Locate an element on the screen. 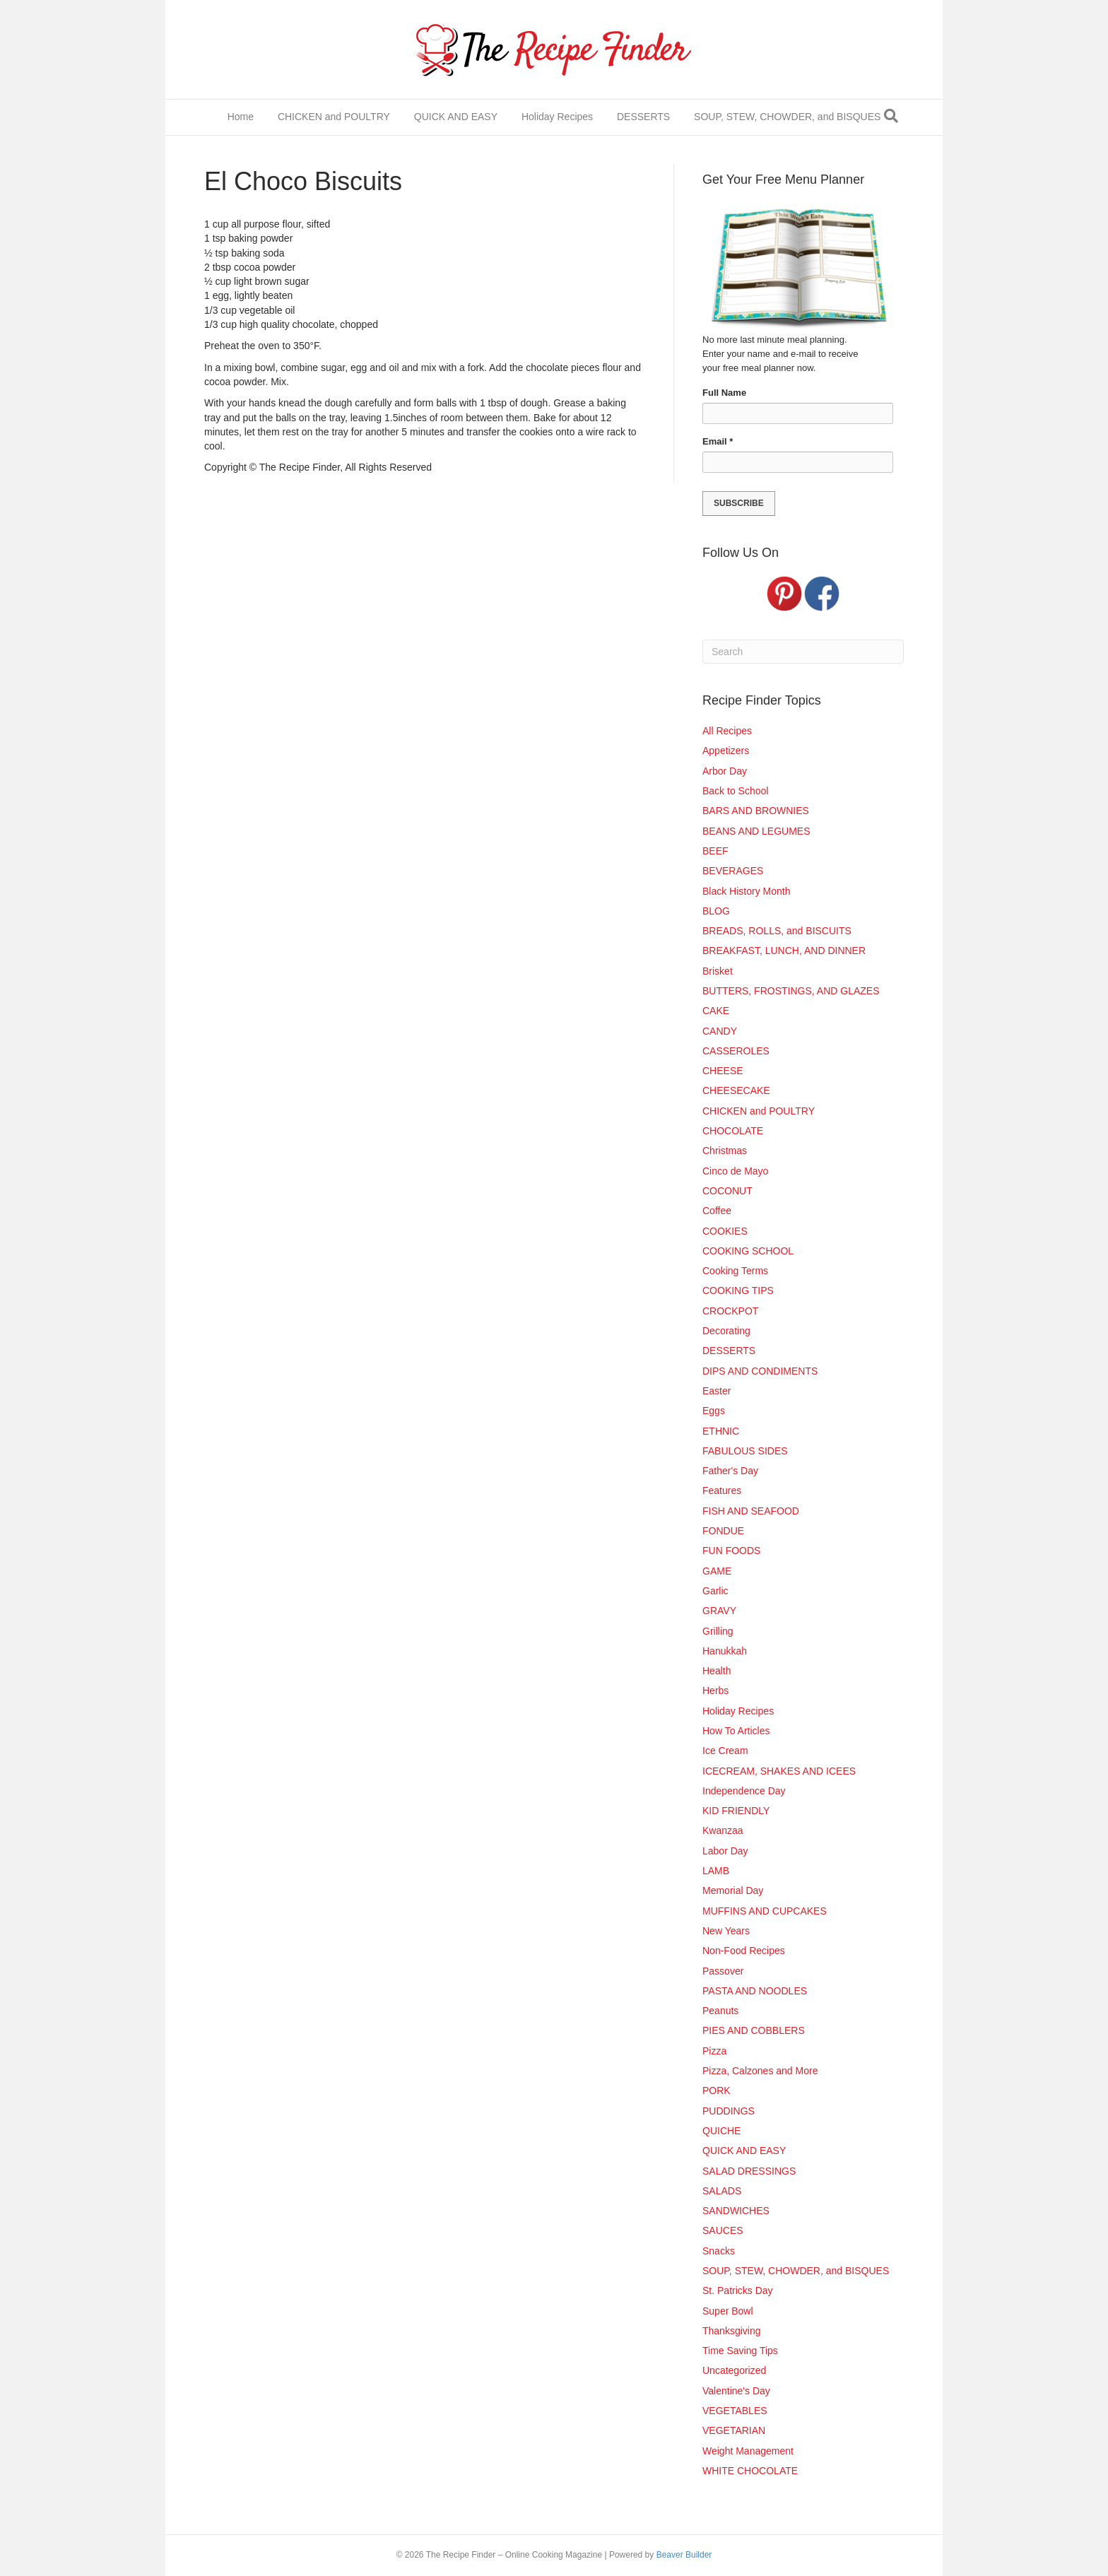 Image resolution: width=1108 pixels, height=2576 pixels. BREADS, ROLLS, and BISCUITS is located at coordinates (776, 930).